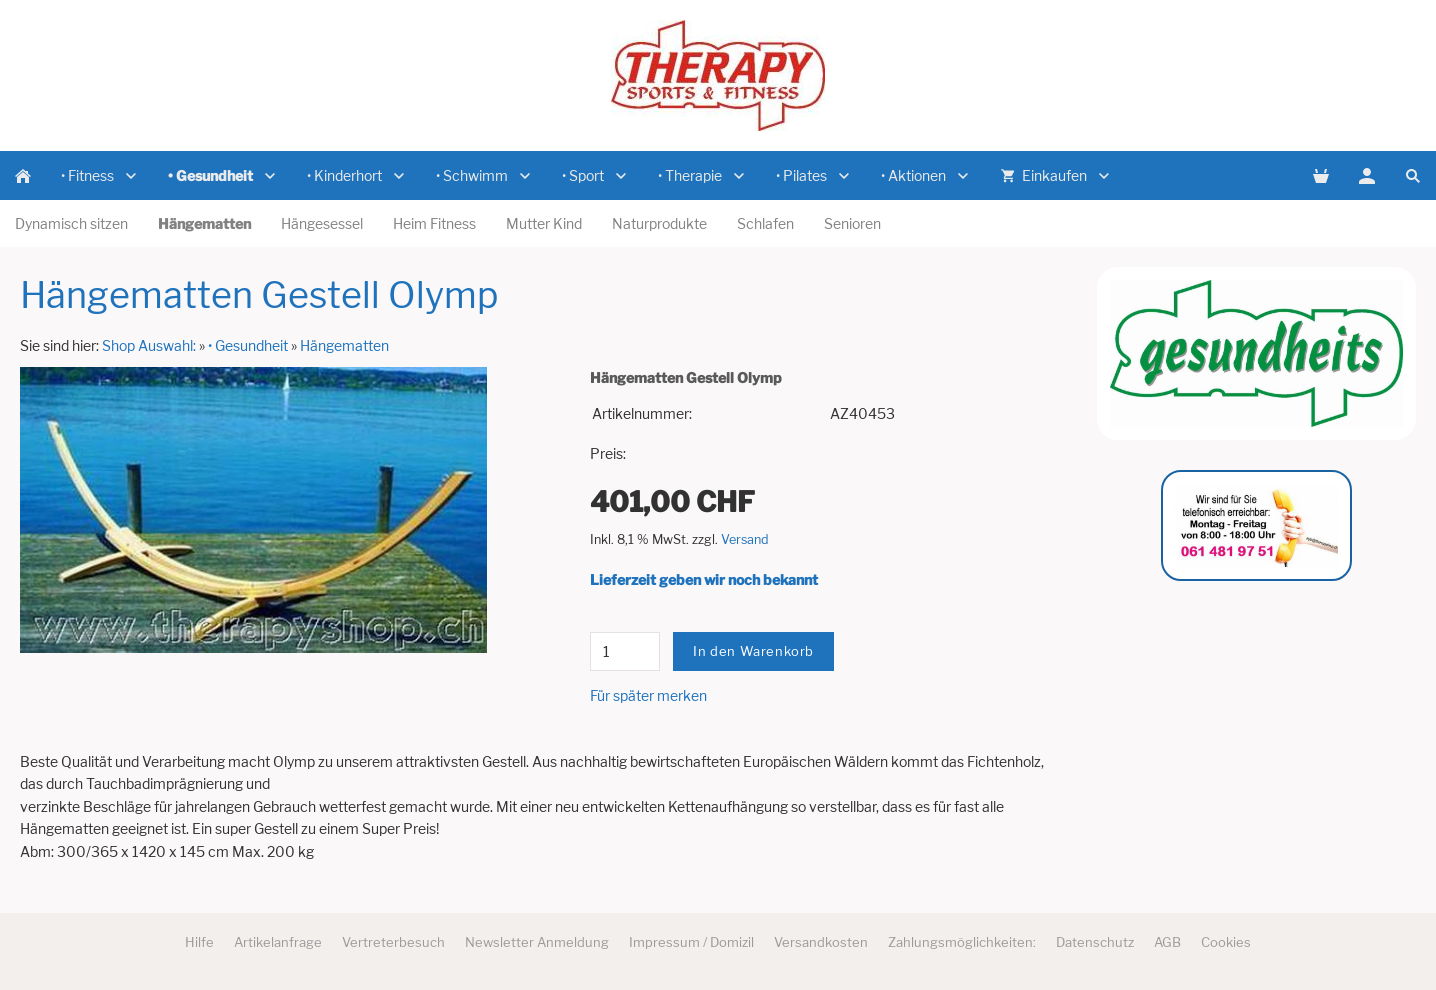 The image size is (1436, 990). What do you see at coordinates (962, 942) in the screenshot?
I see `Zahlungsmöglichkeiten:` at bounding box center [962, 942].